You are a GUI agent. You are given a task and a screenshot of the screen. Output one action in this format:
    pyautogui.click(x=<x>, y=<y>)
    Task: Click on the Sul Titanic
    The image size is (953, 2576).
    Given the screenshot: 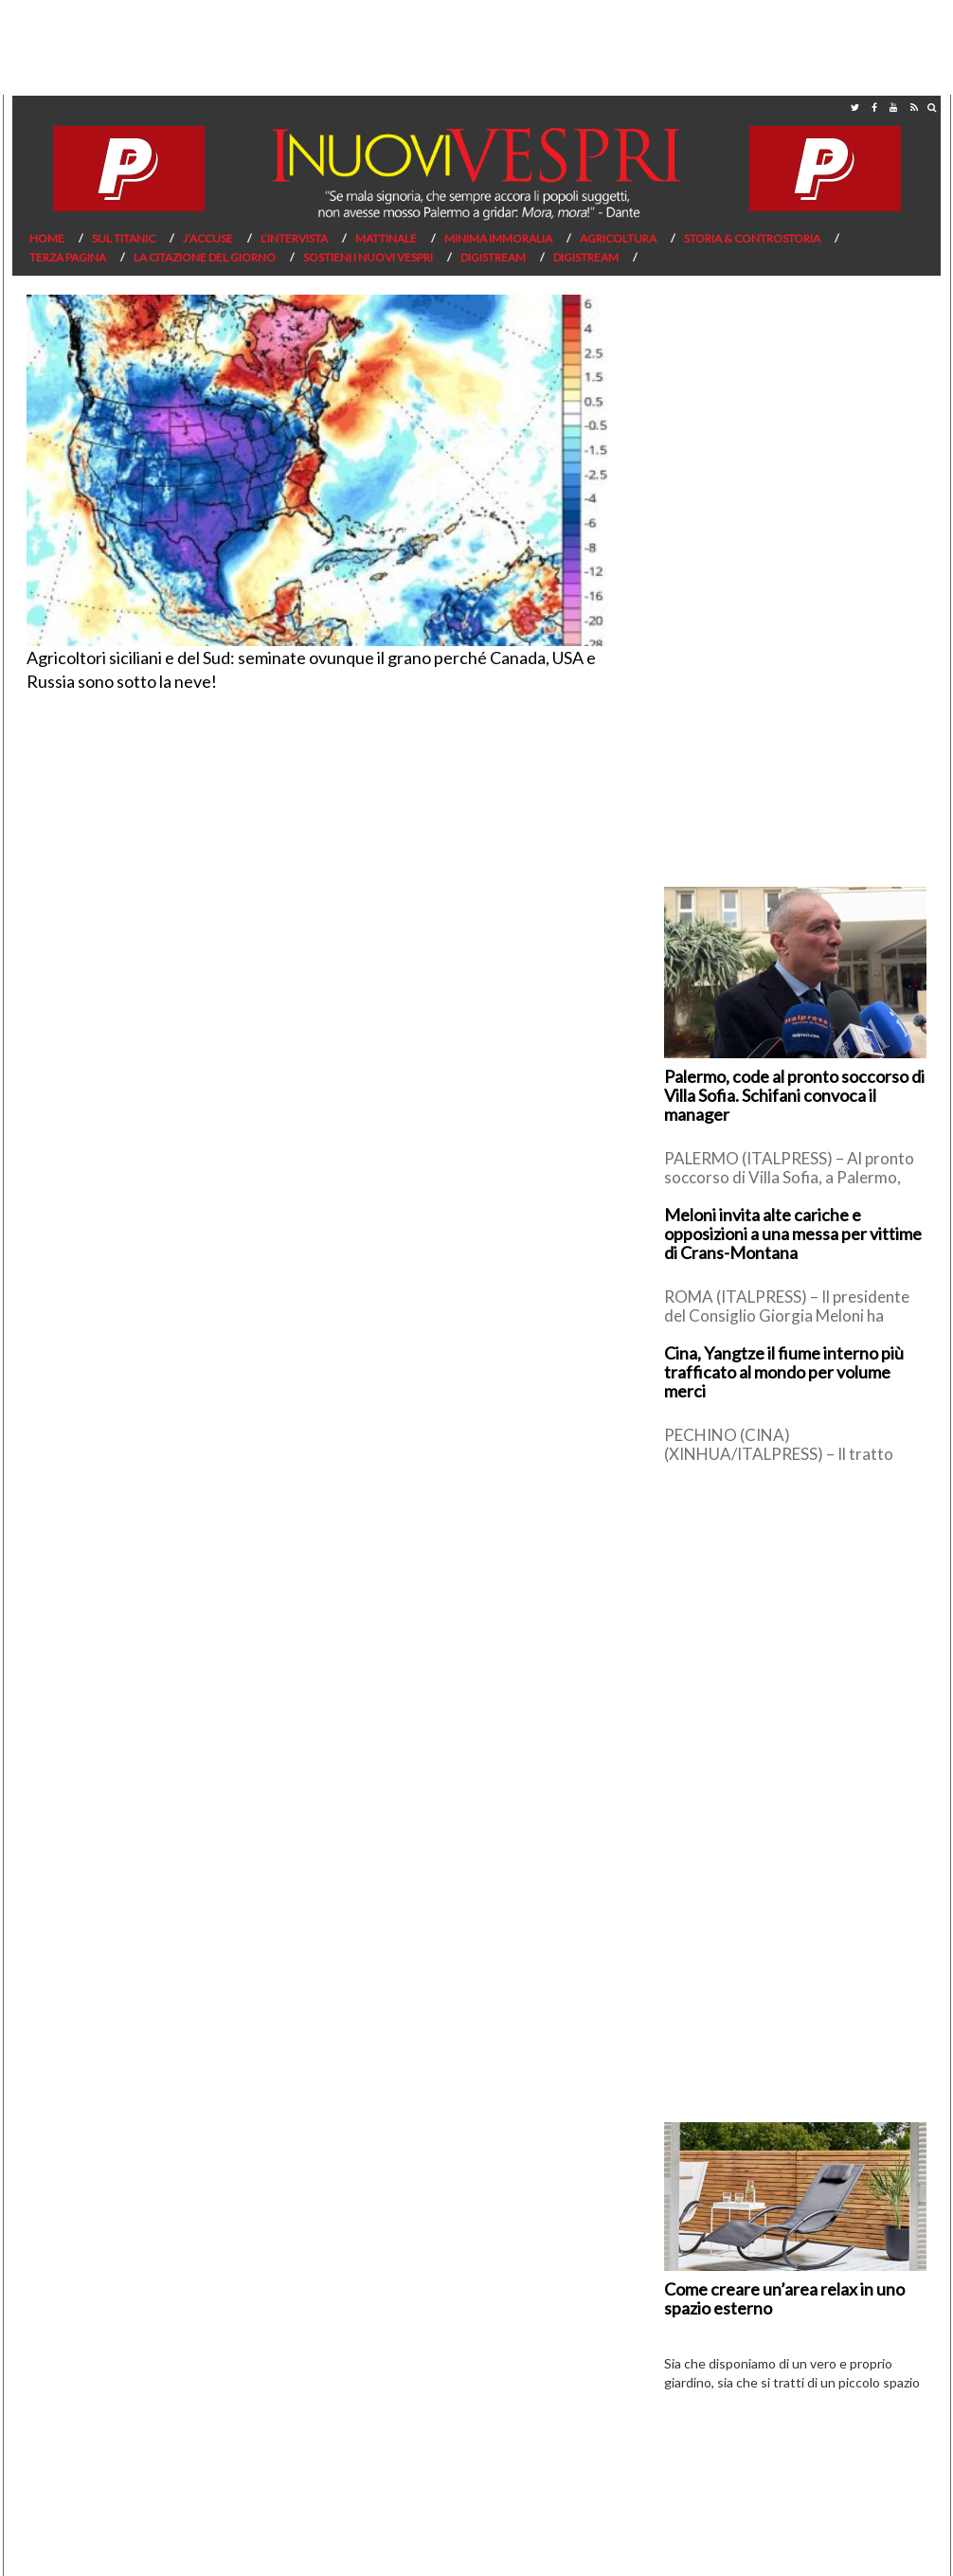 What is the action you would take?
    pyautogui.click(x=123, y=238)
    